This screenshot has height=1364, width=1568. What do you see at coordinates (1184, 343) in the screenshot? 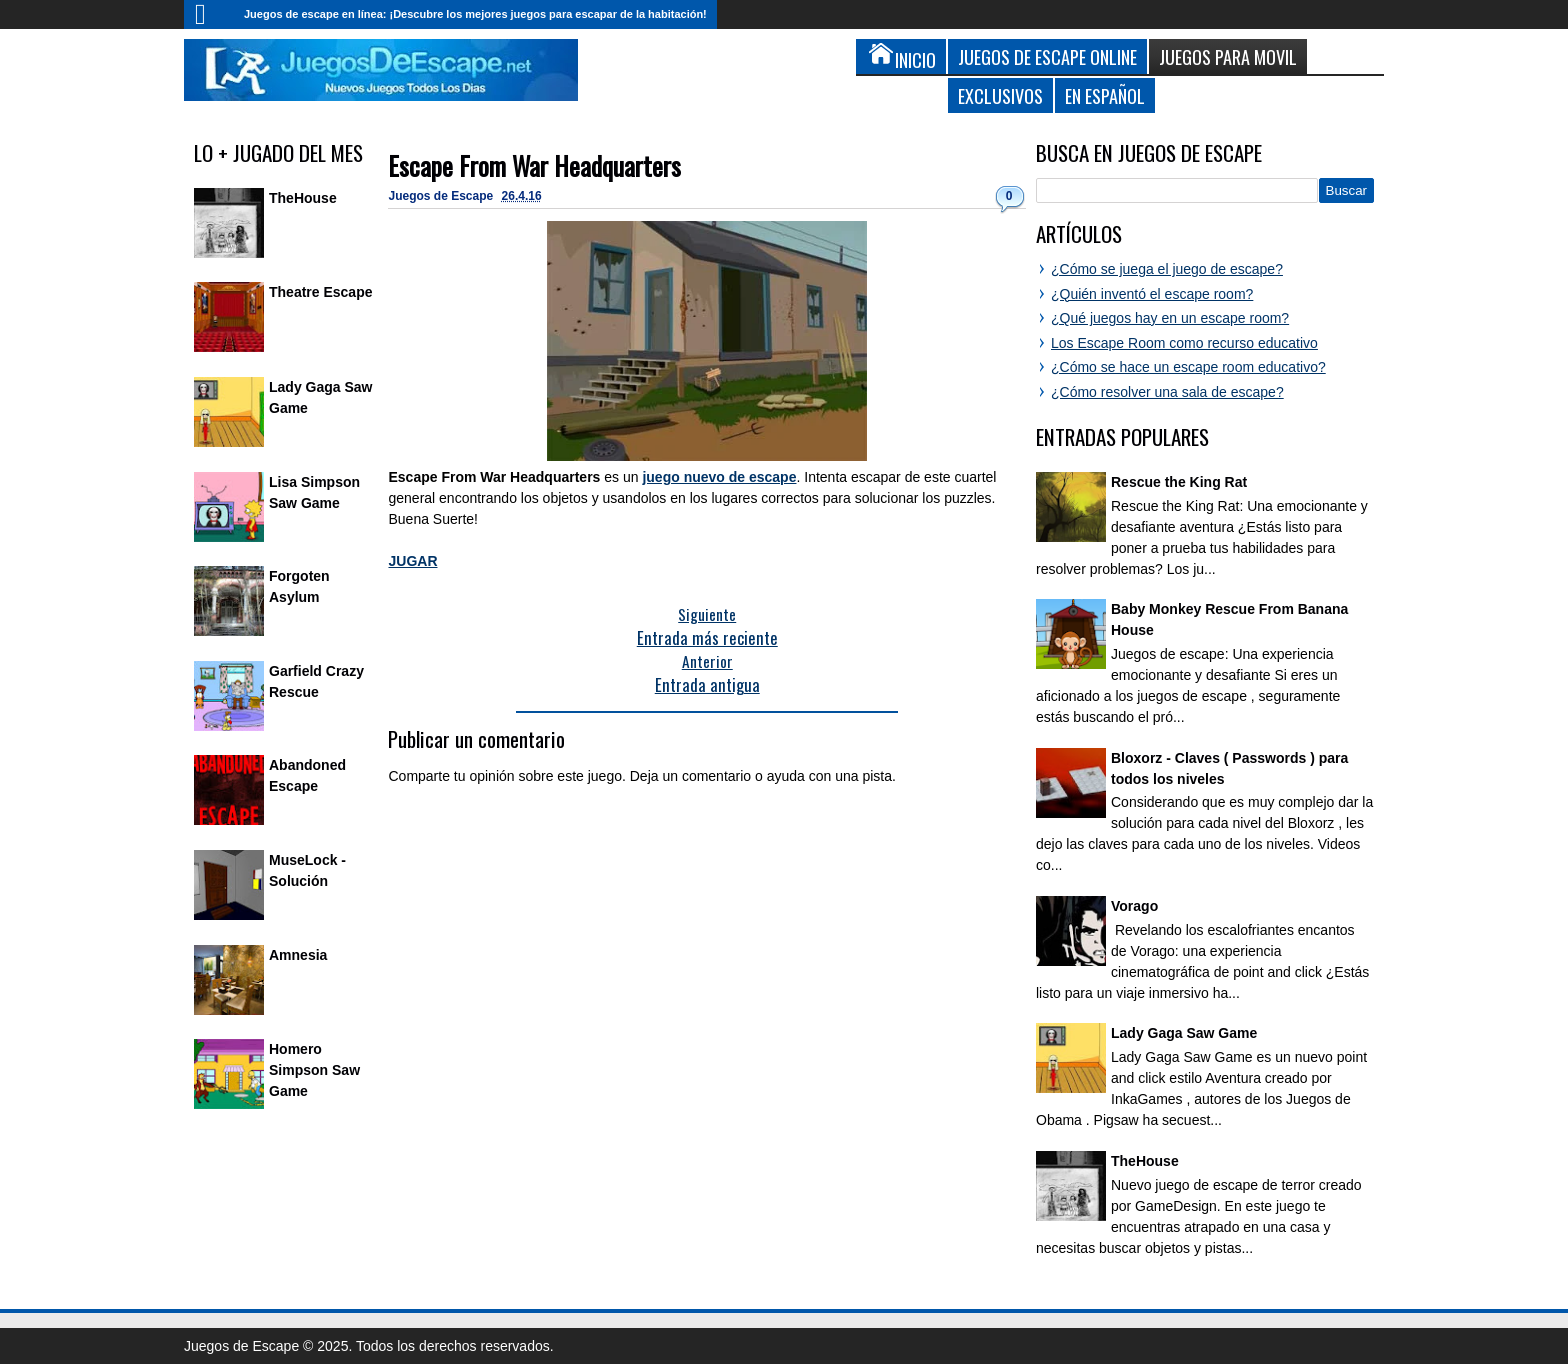
I see `Los Escape Room como recurso educativo` at bounding box center [1184, 343].